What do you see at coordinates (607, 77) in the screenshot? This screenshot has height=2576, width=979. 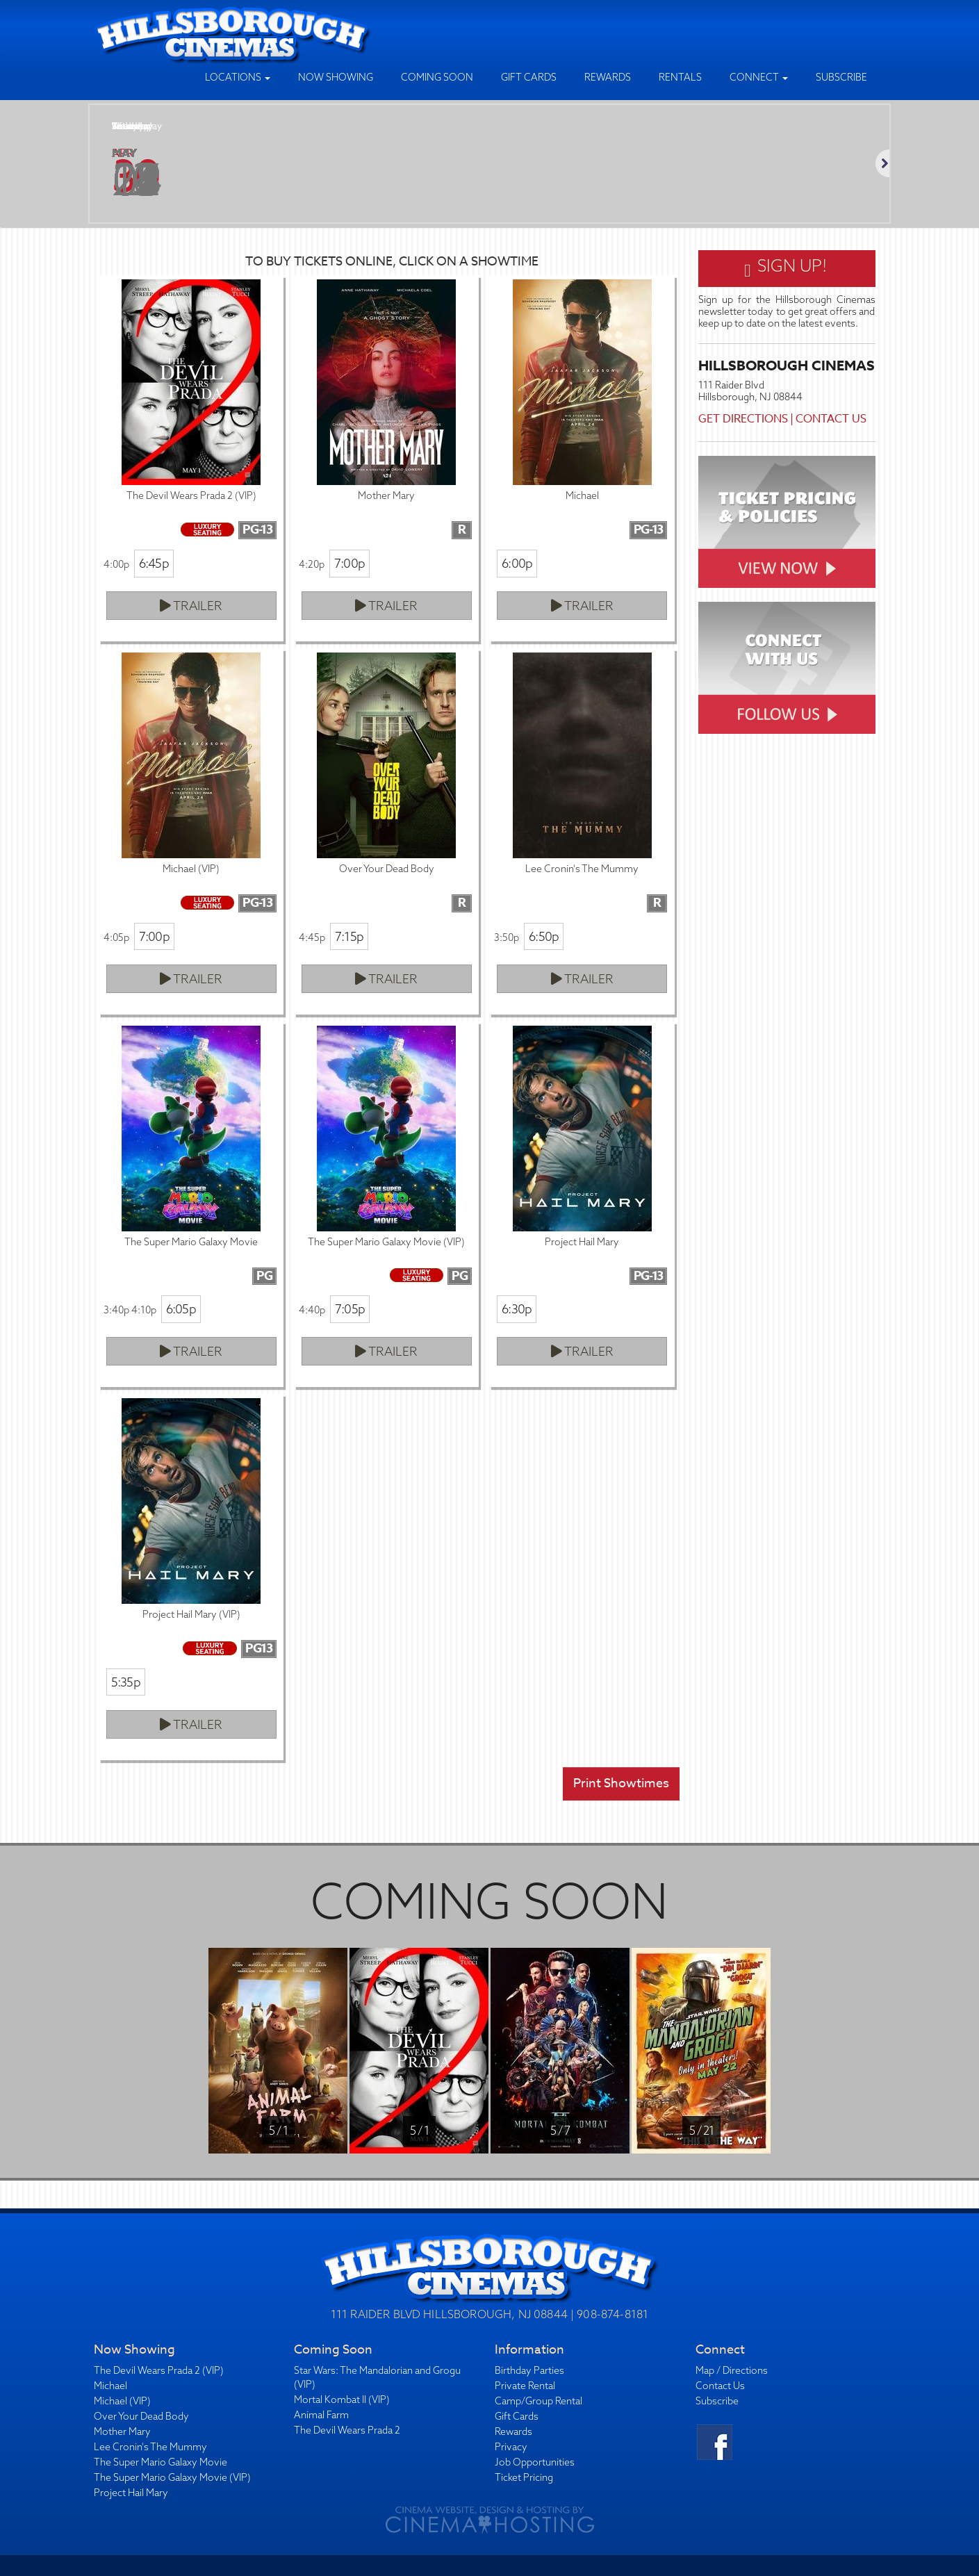 I see `Rewards` at bounding box center [607, 77].